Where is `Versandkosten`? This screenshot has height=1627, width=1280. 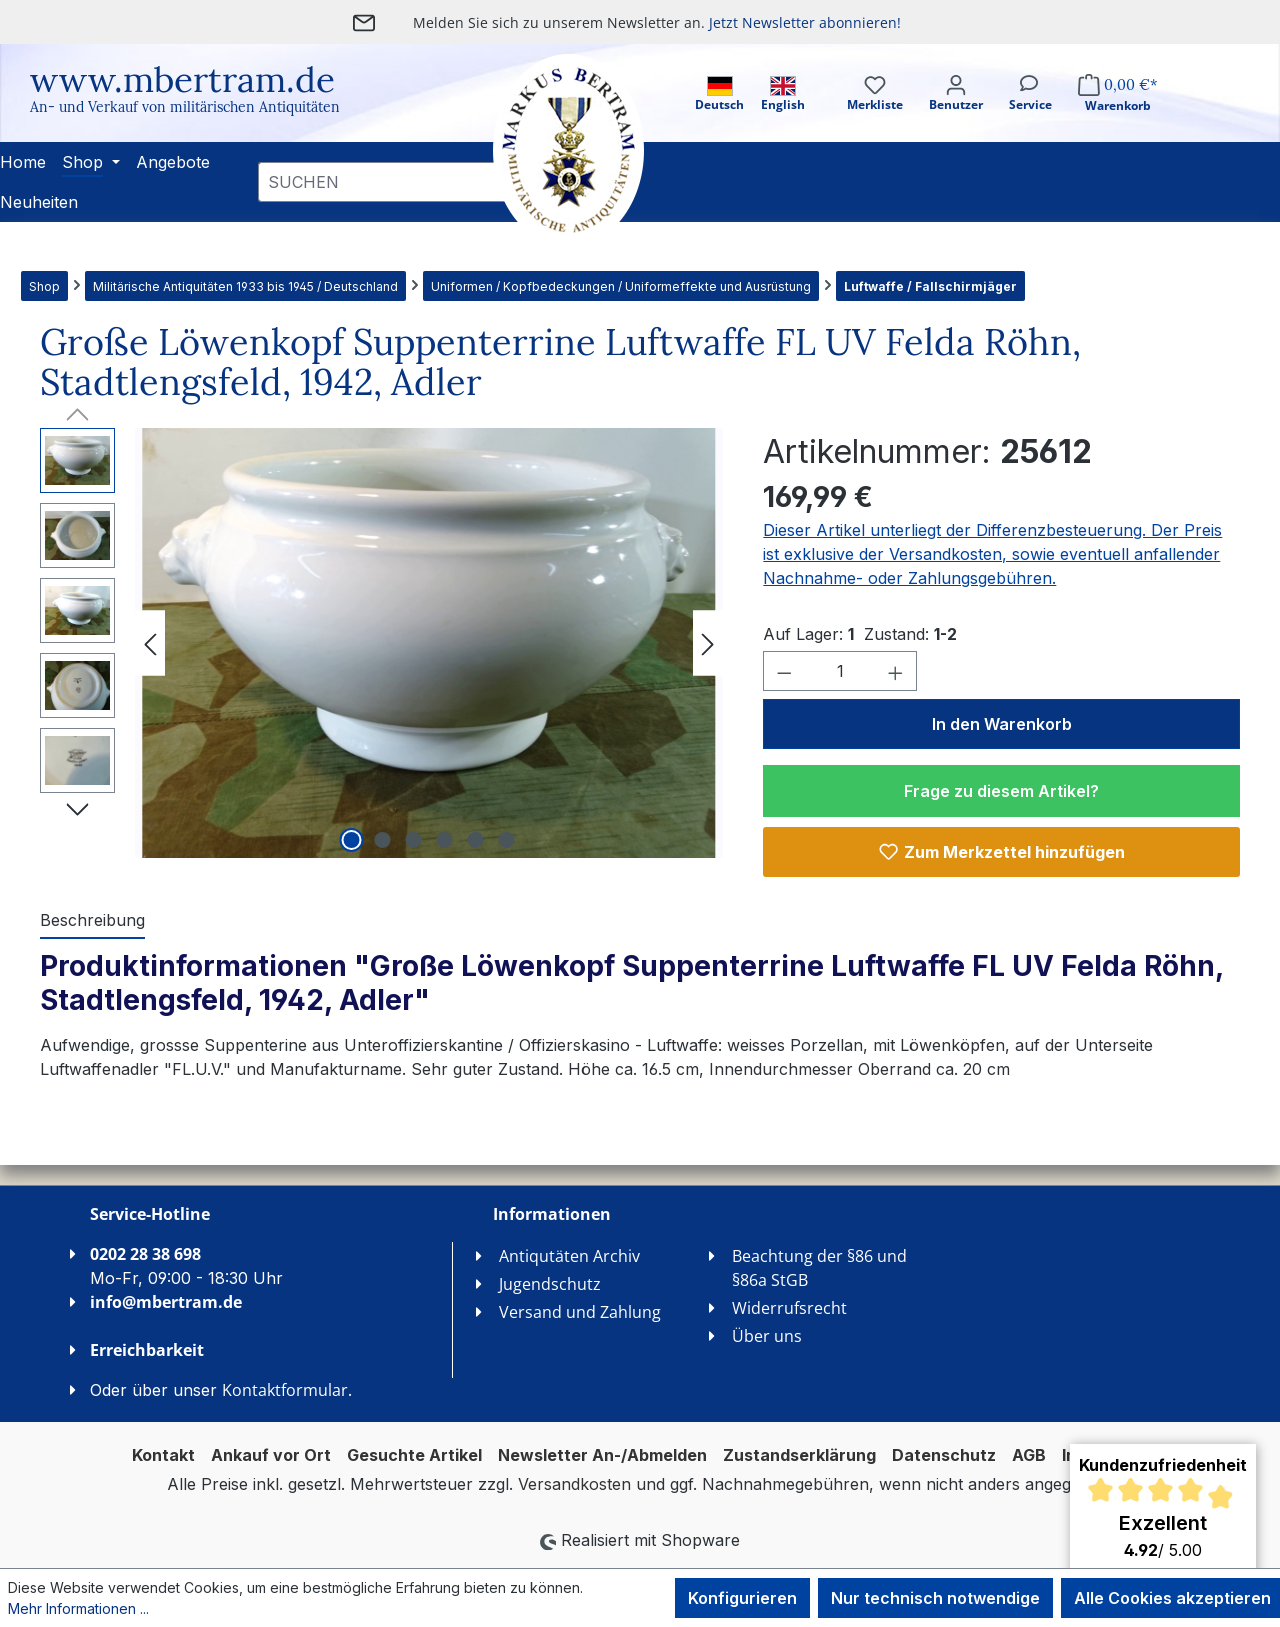
Versandkosten is located at coordinates (574, 1484).